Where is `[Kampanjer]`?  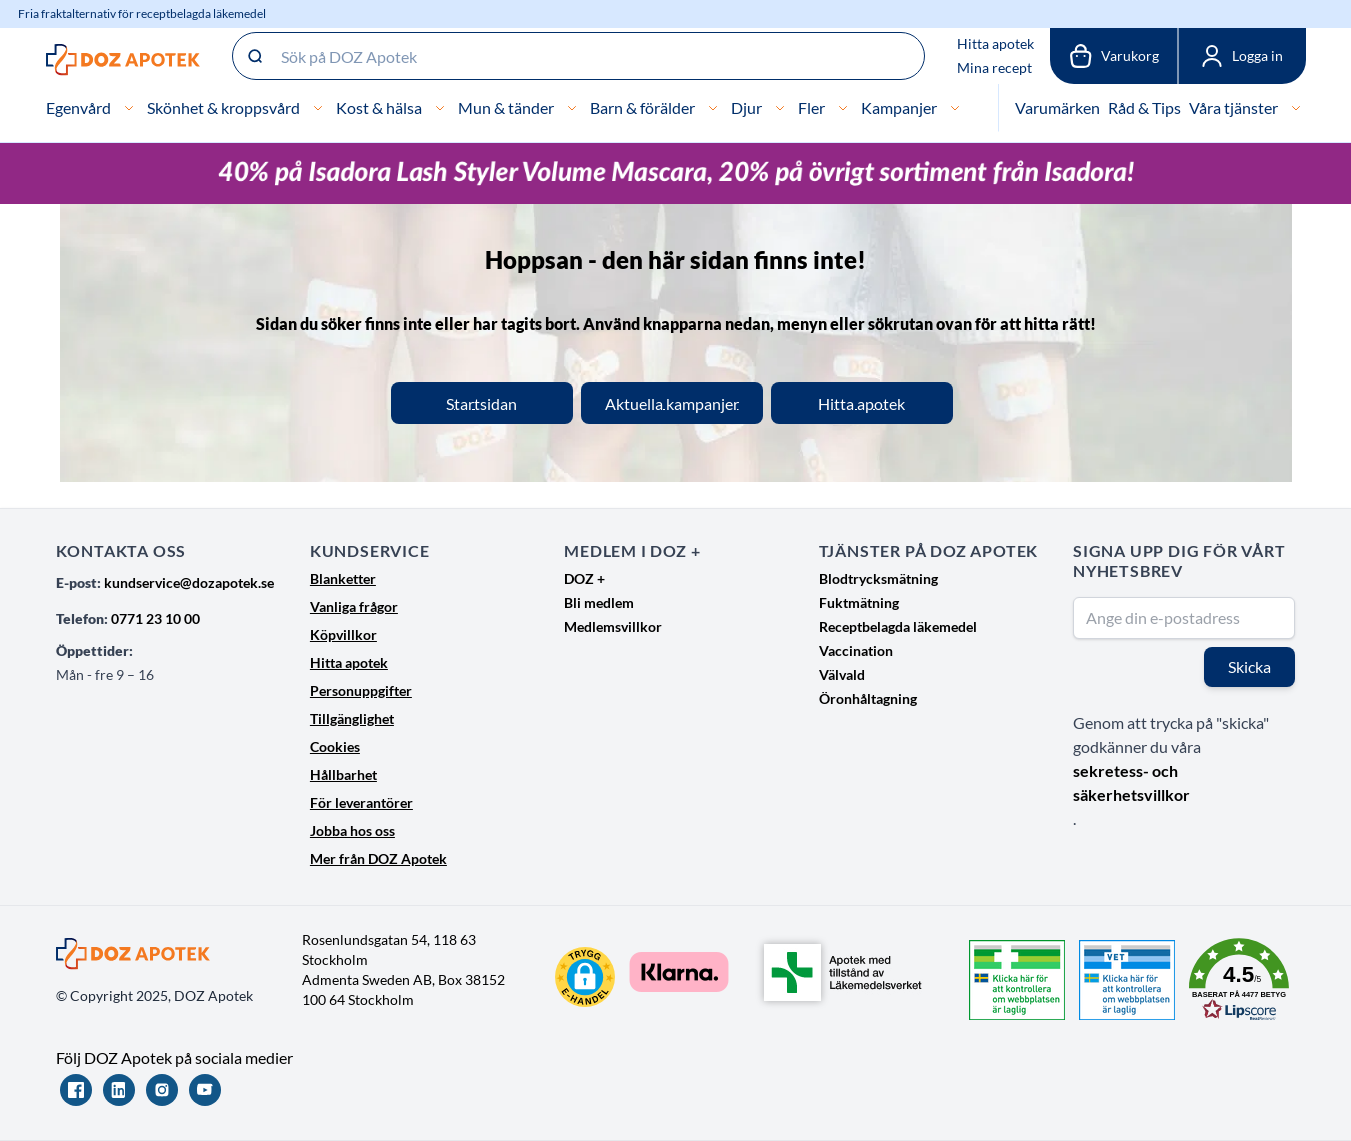 [Kampanjer] is located at coordinates (955, 108).